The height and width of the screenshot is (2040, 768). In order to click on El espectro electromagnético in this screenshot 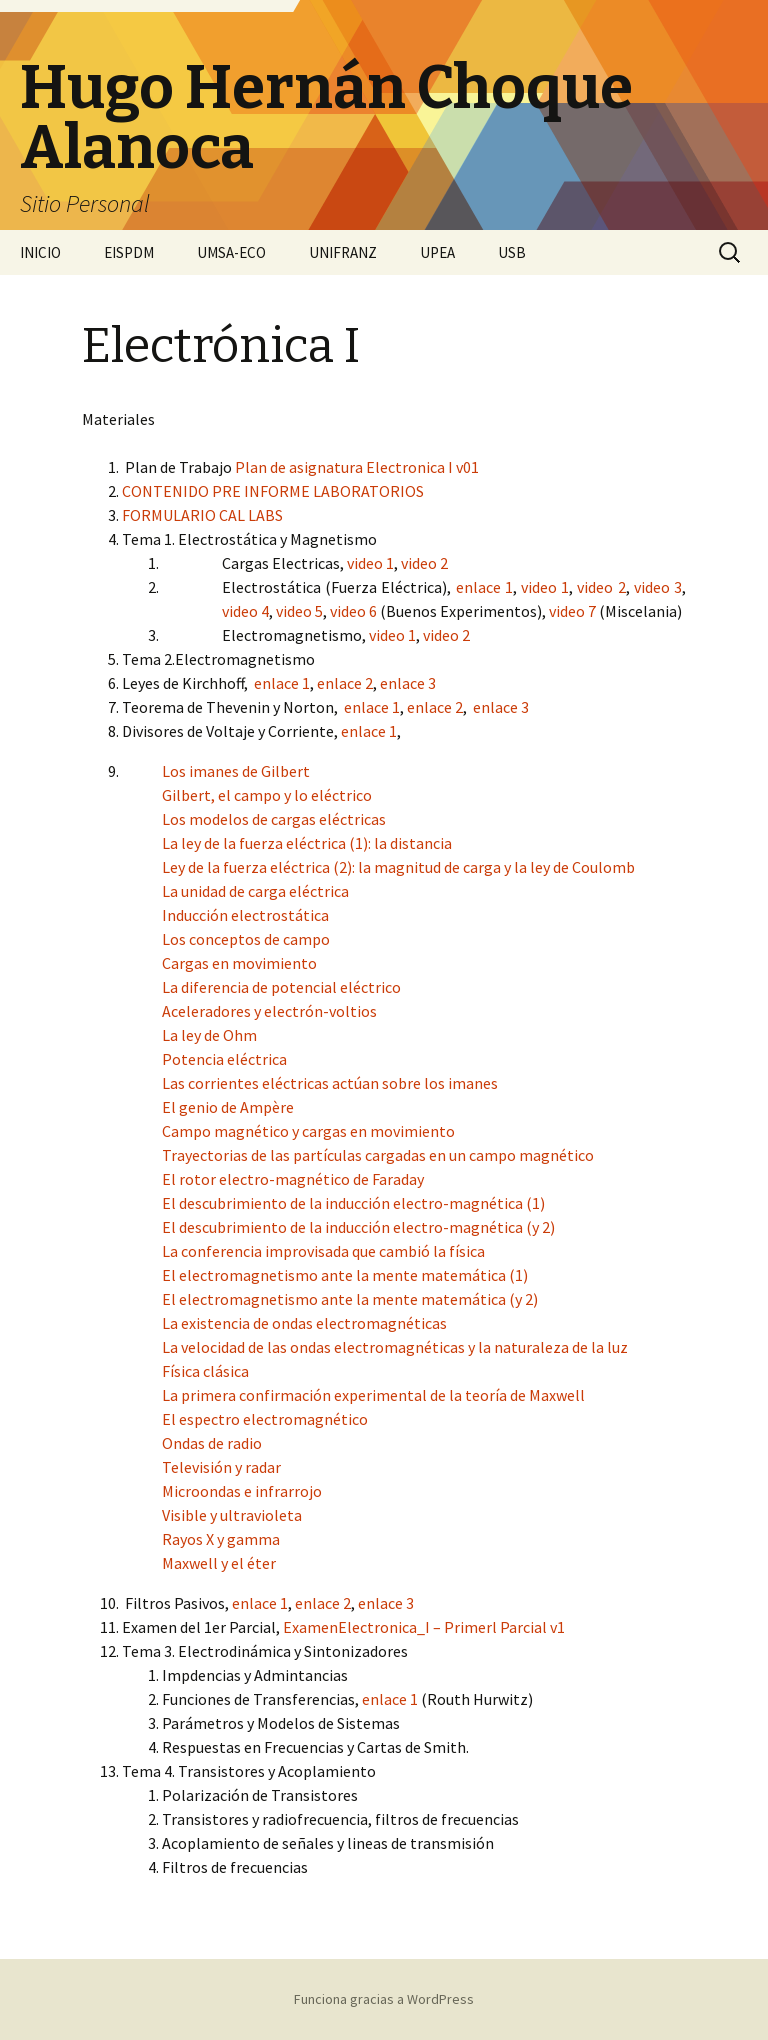, I will do `click(265, 1419)`.